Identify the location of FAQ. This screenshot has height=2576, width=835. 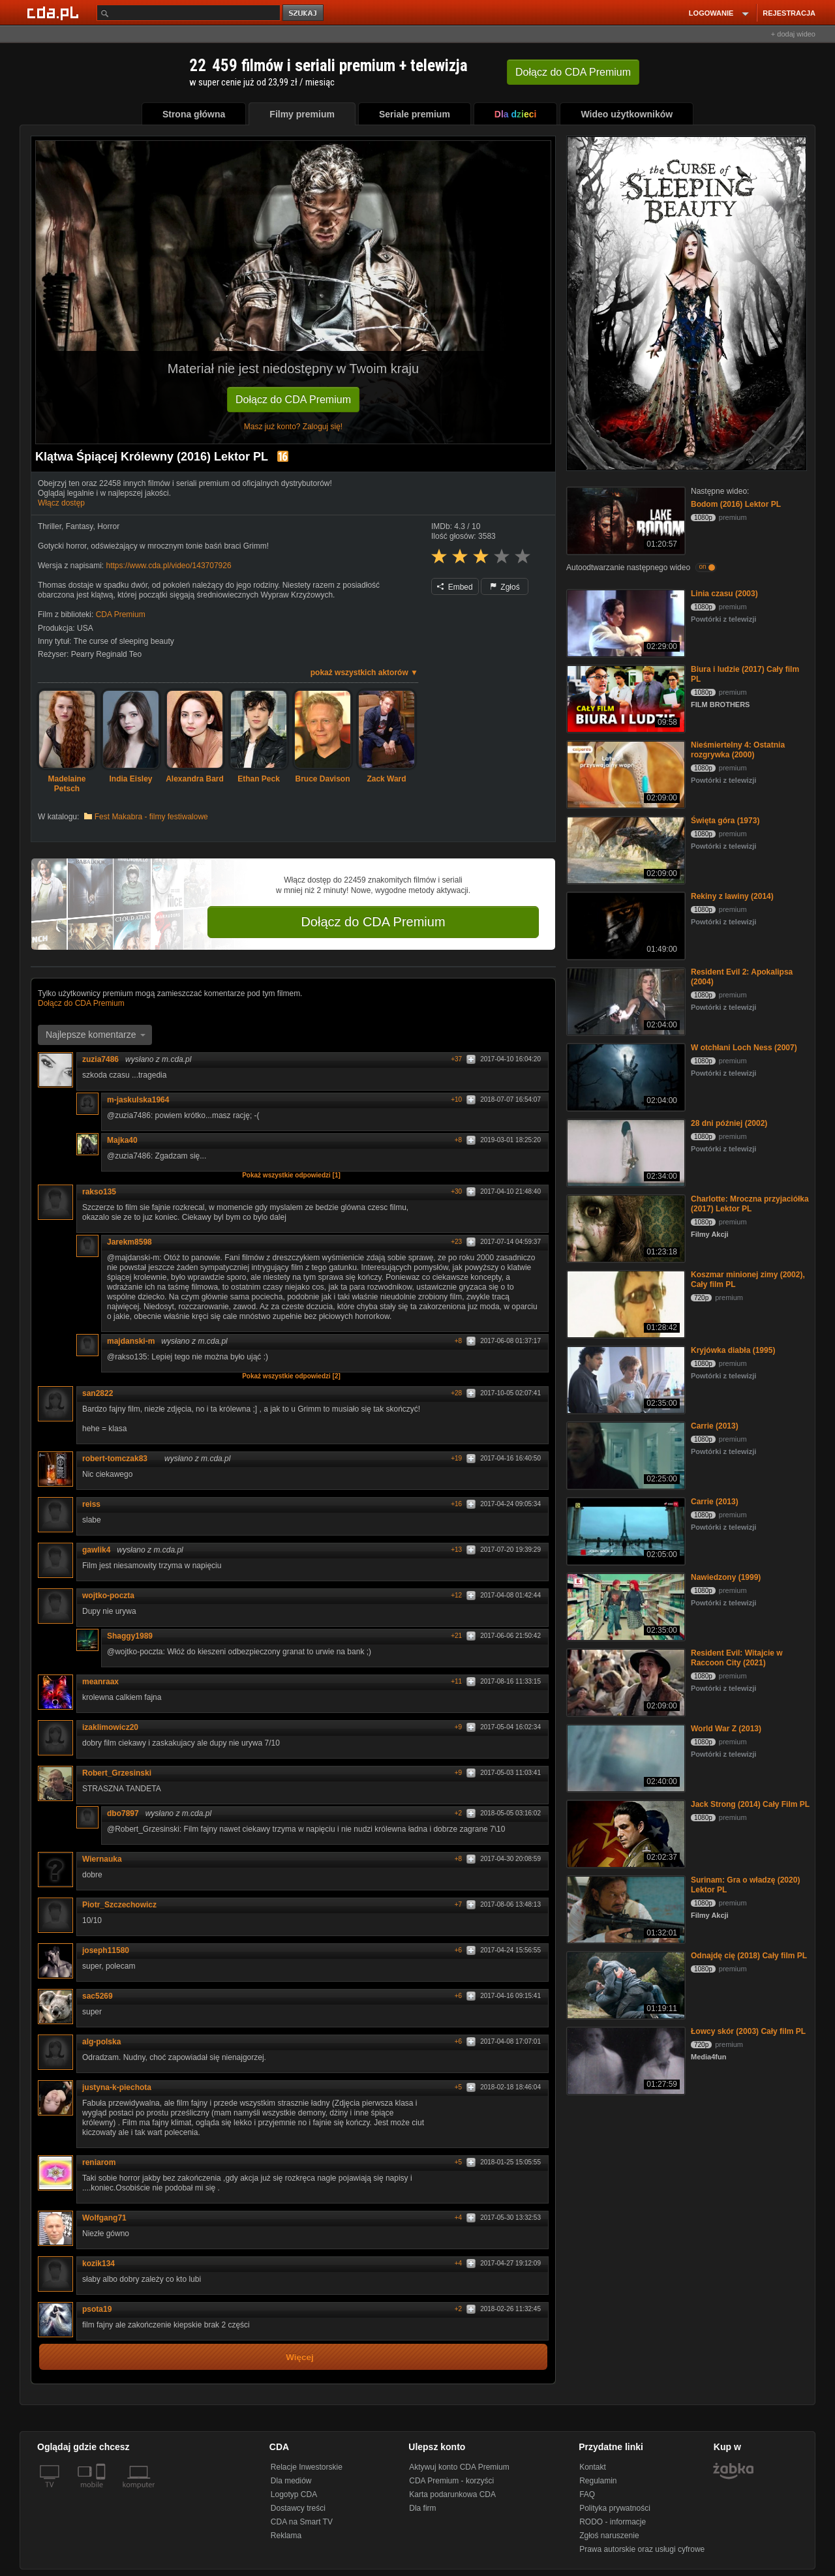
(587, 2494).